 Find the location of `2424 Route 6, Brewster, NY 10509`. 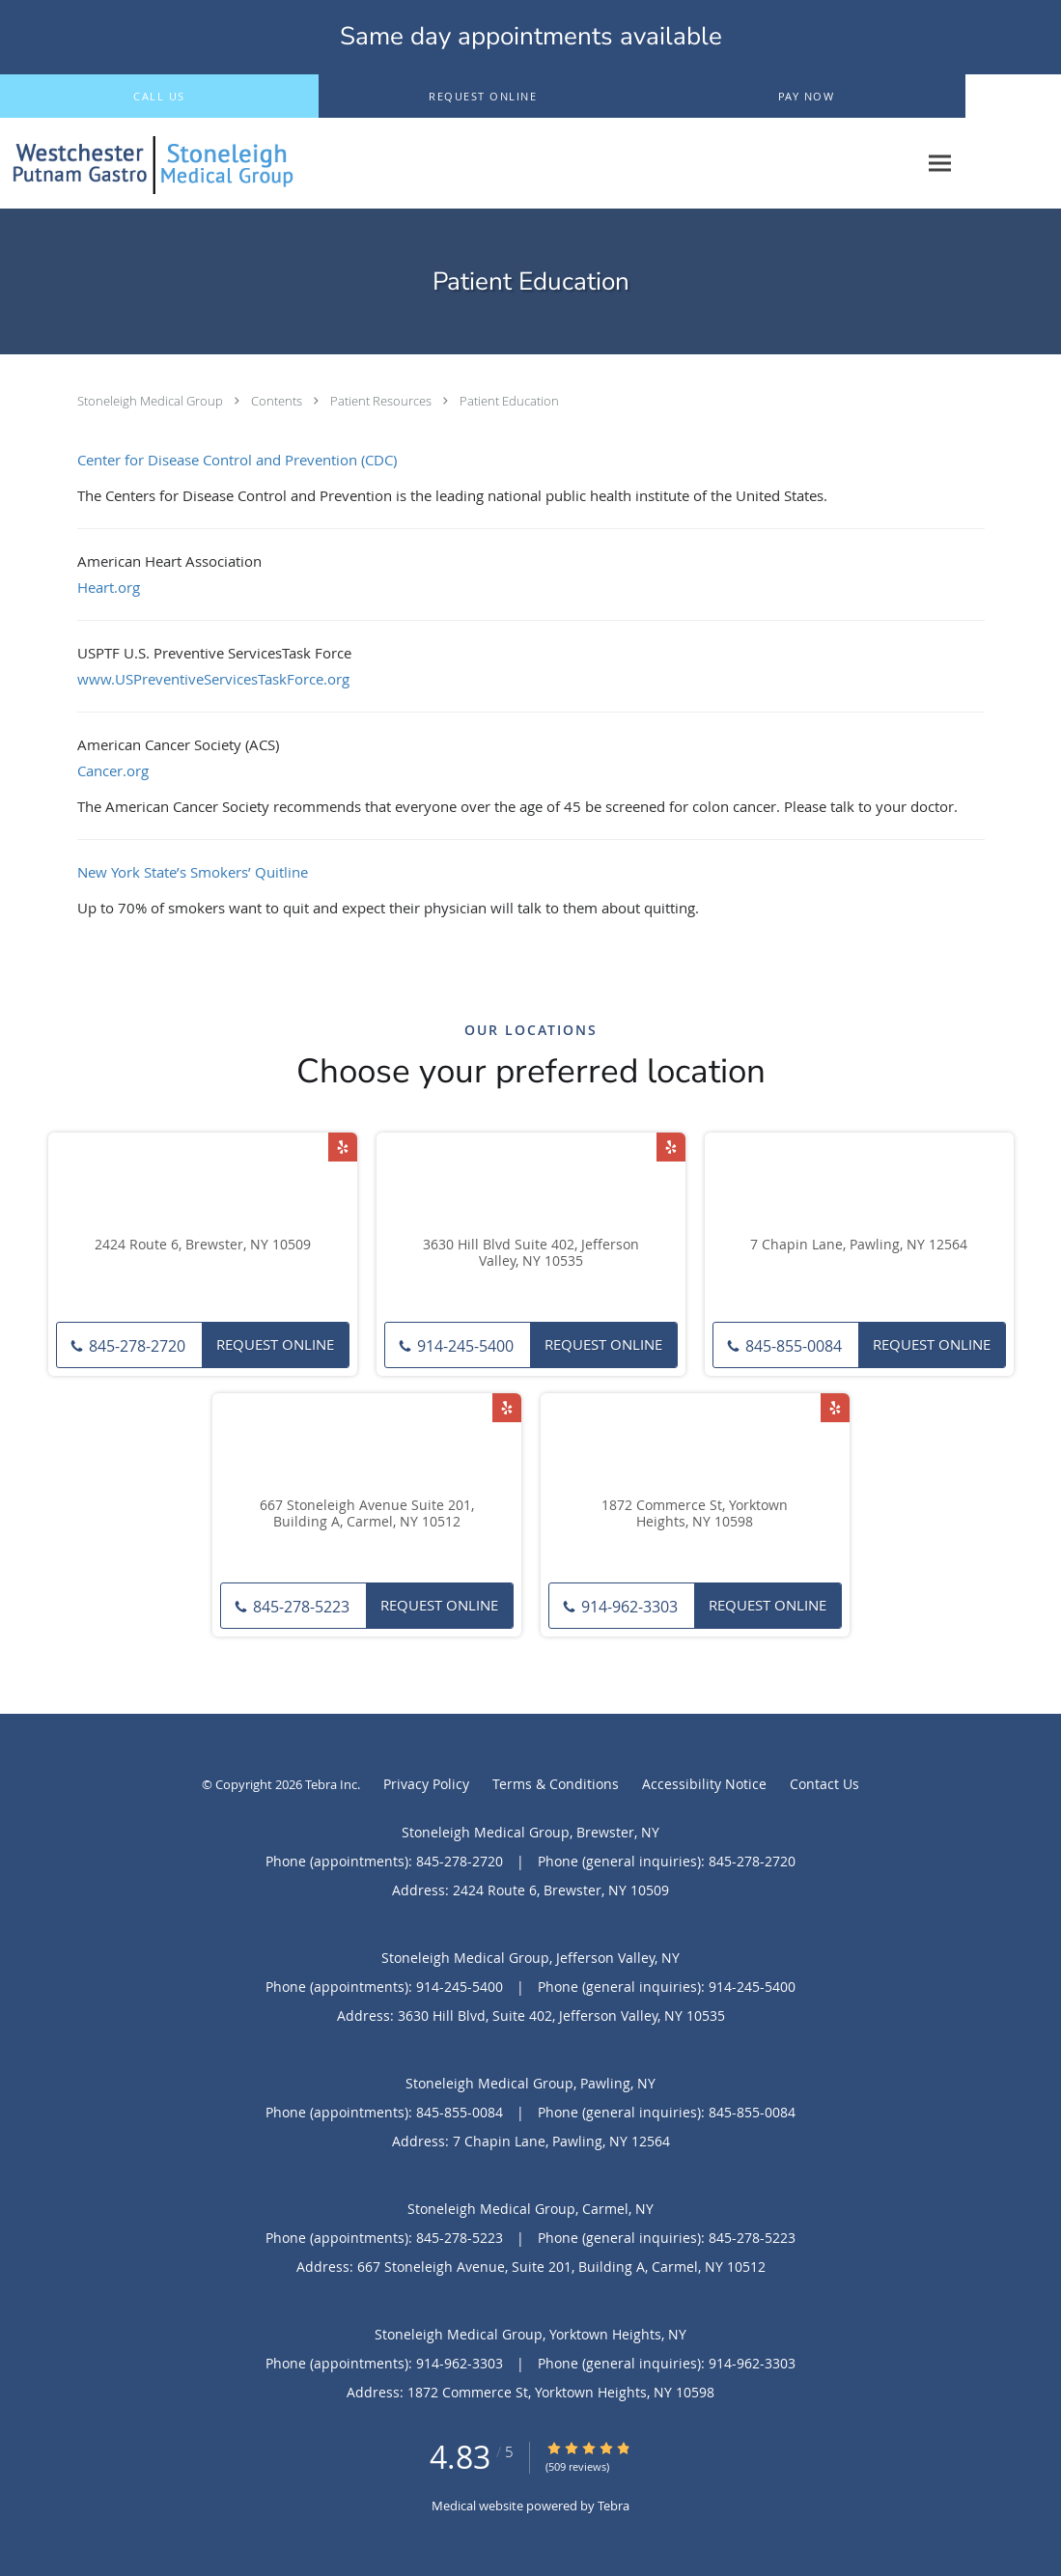

2424 Route 6, Brewster, NY 10509 is located at coordinates (203, 1245).